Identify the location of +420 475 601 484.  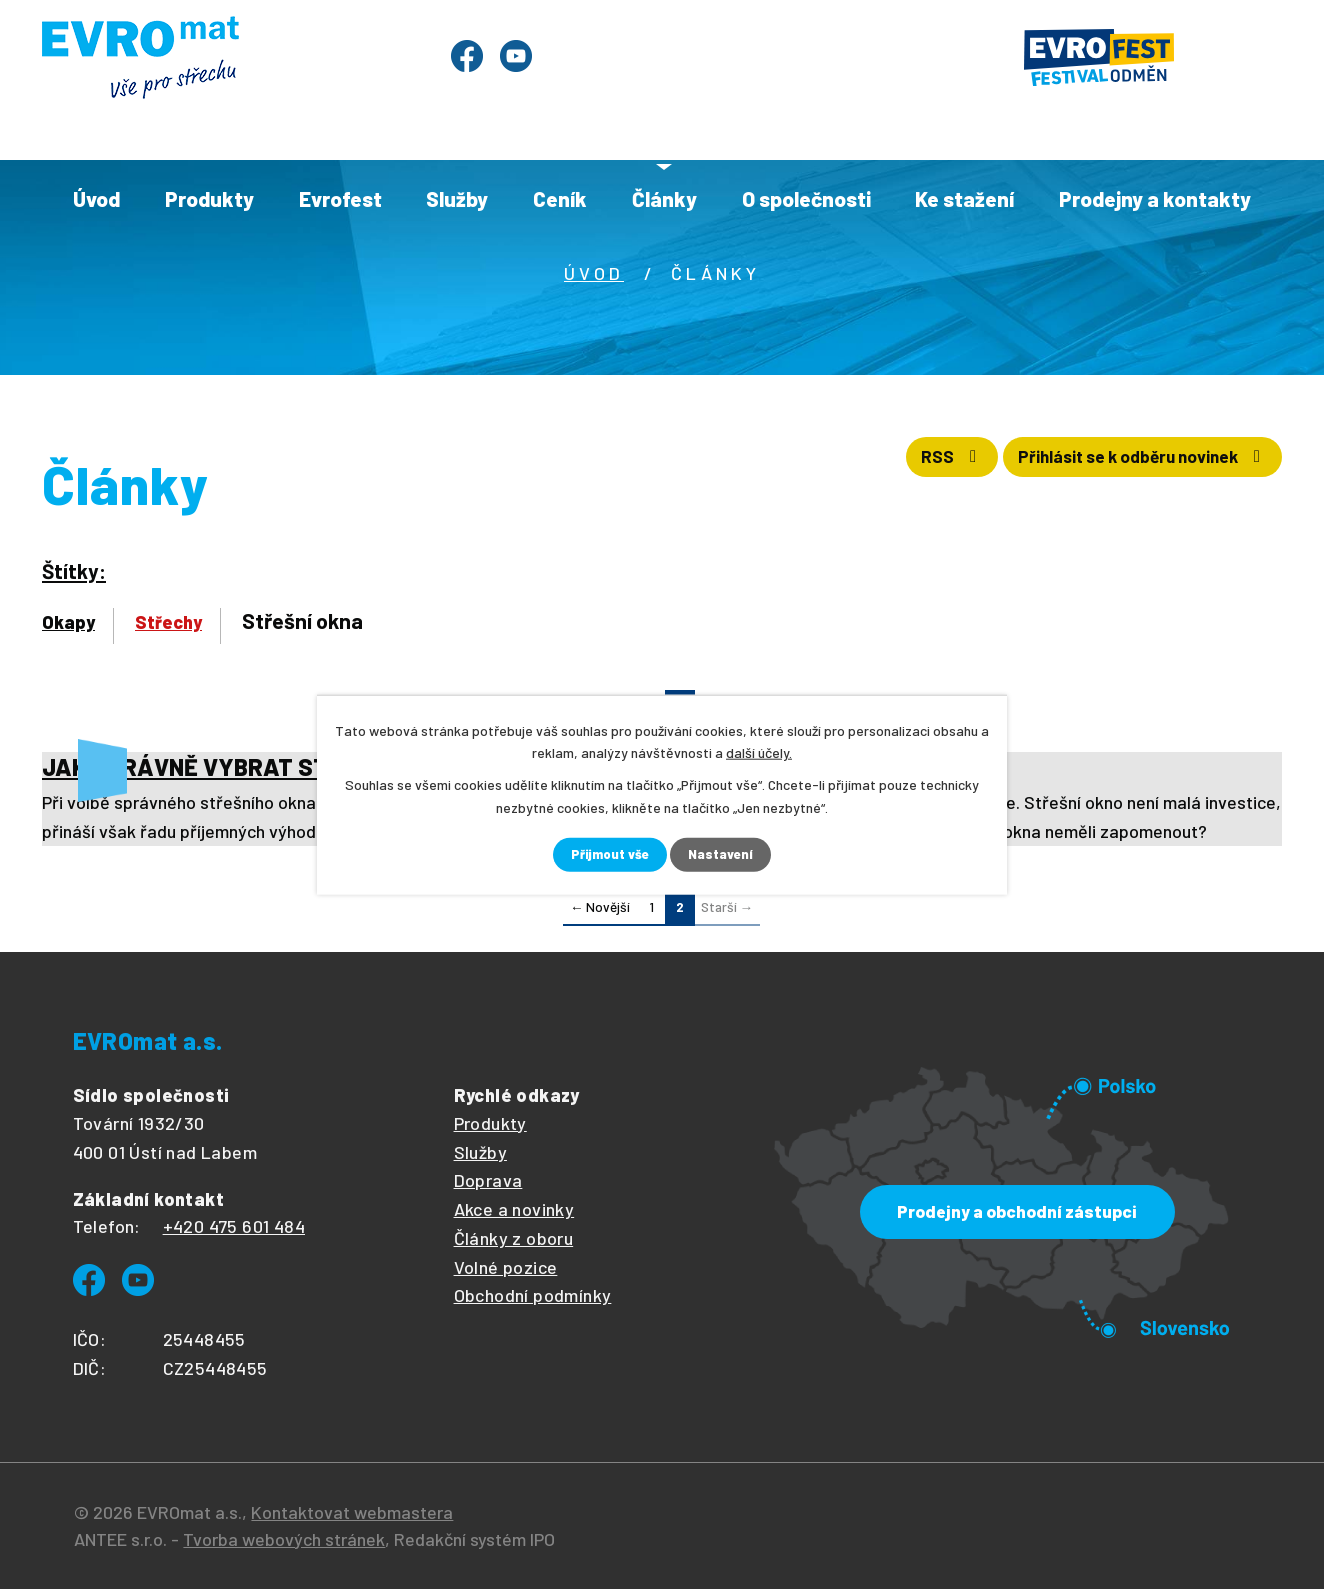
(234, 1227).